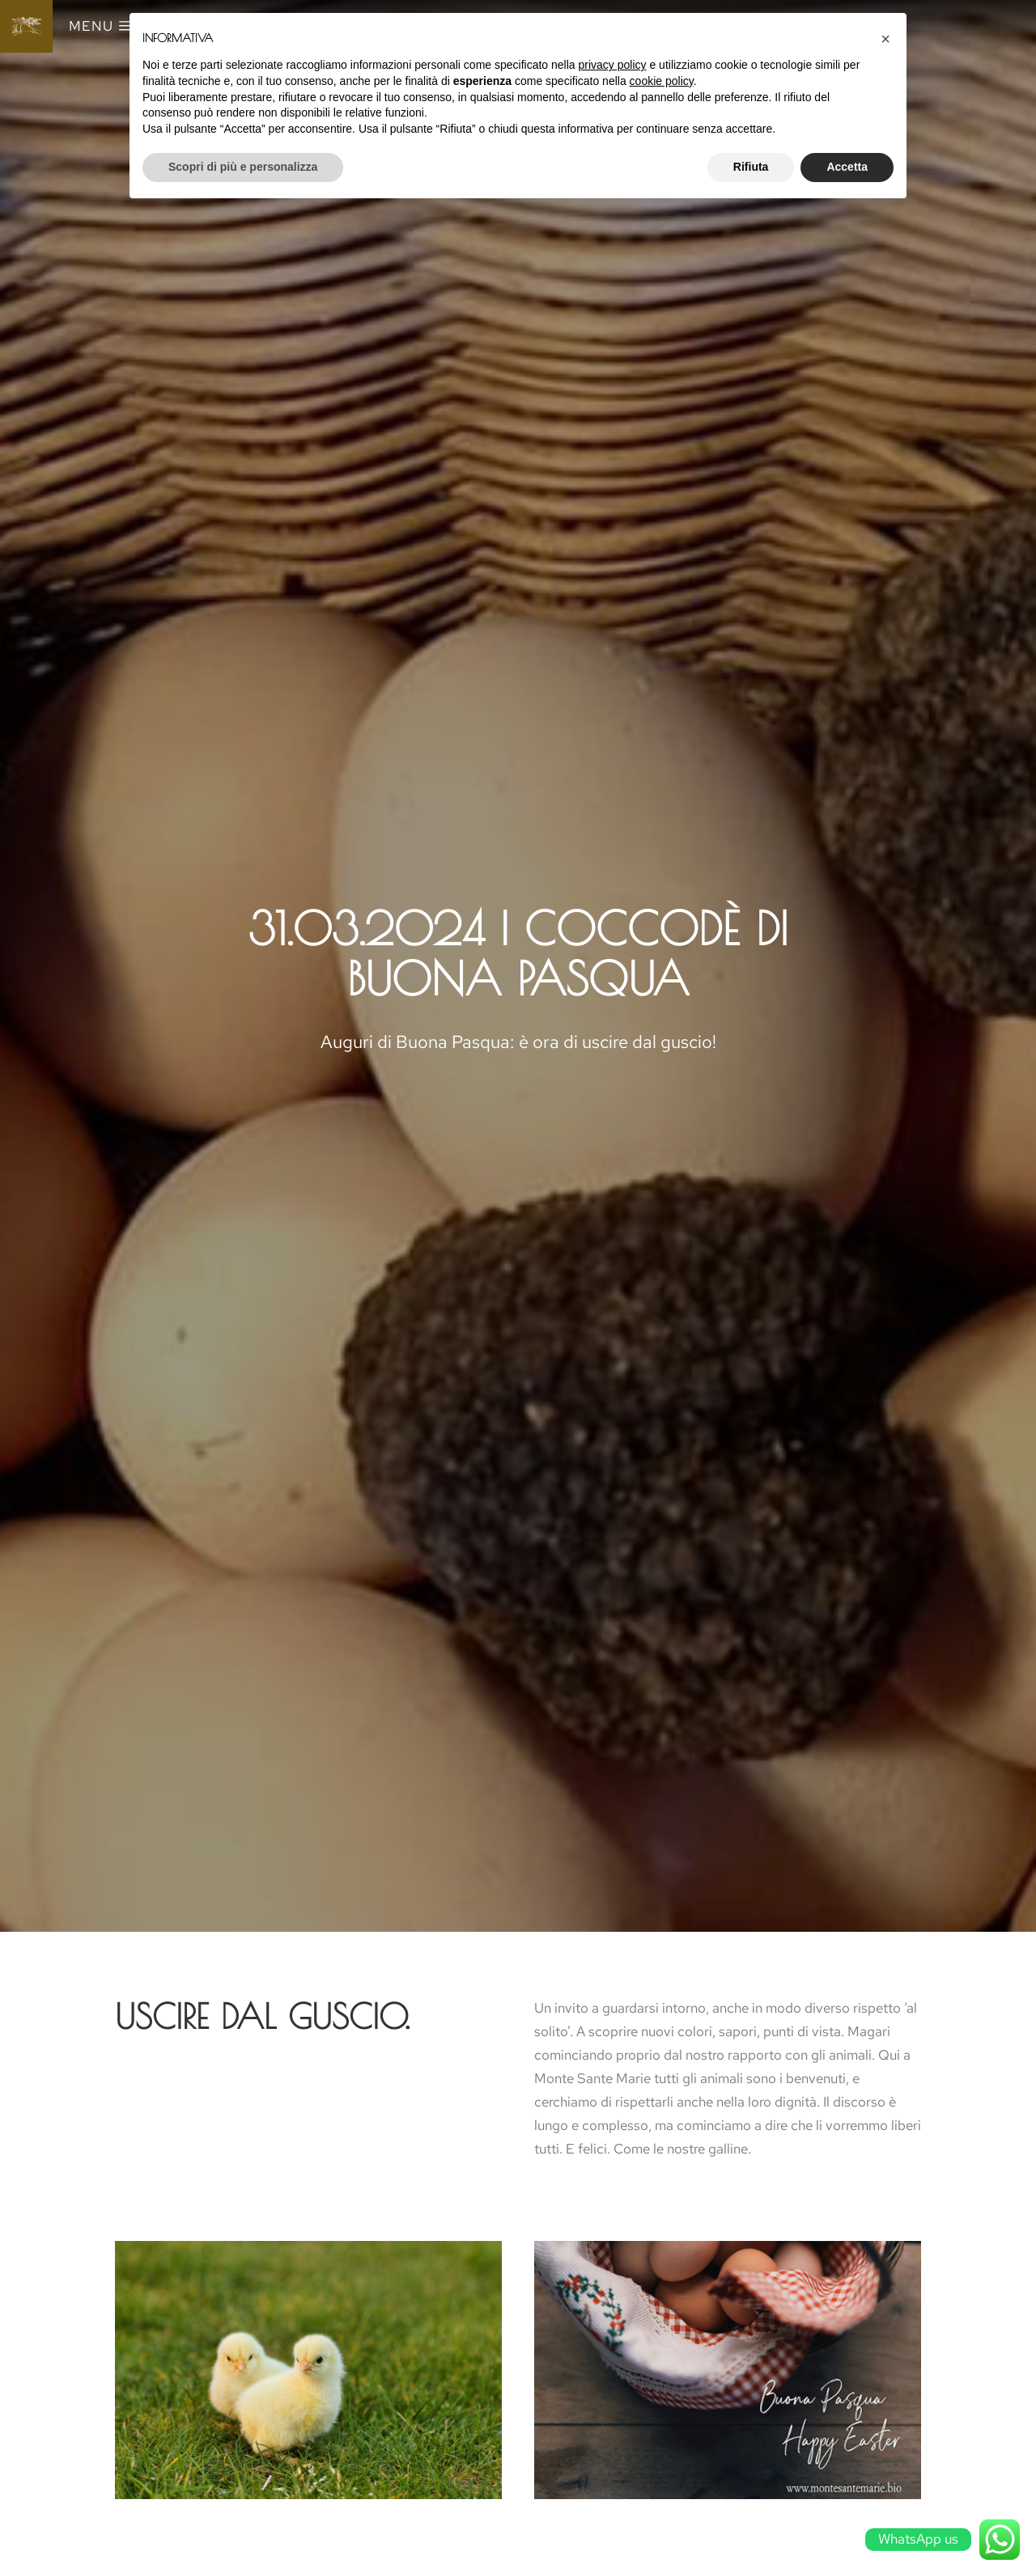 This screenshot has height=2576, width=1036. I want to click on privacy policy [button], so click(613, 64).